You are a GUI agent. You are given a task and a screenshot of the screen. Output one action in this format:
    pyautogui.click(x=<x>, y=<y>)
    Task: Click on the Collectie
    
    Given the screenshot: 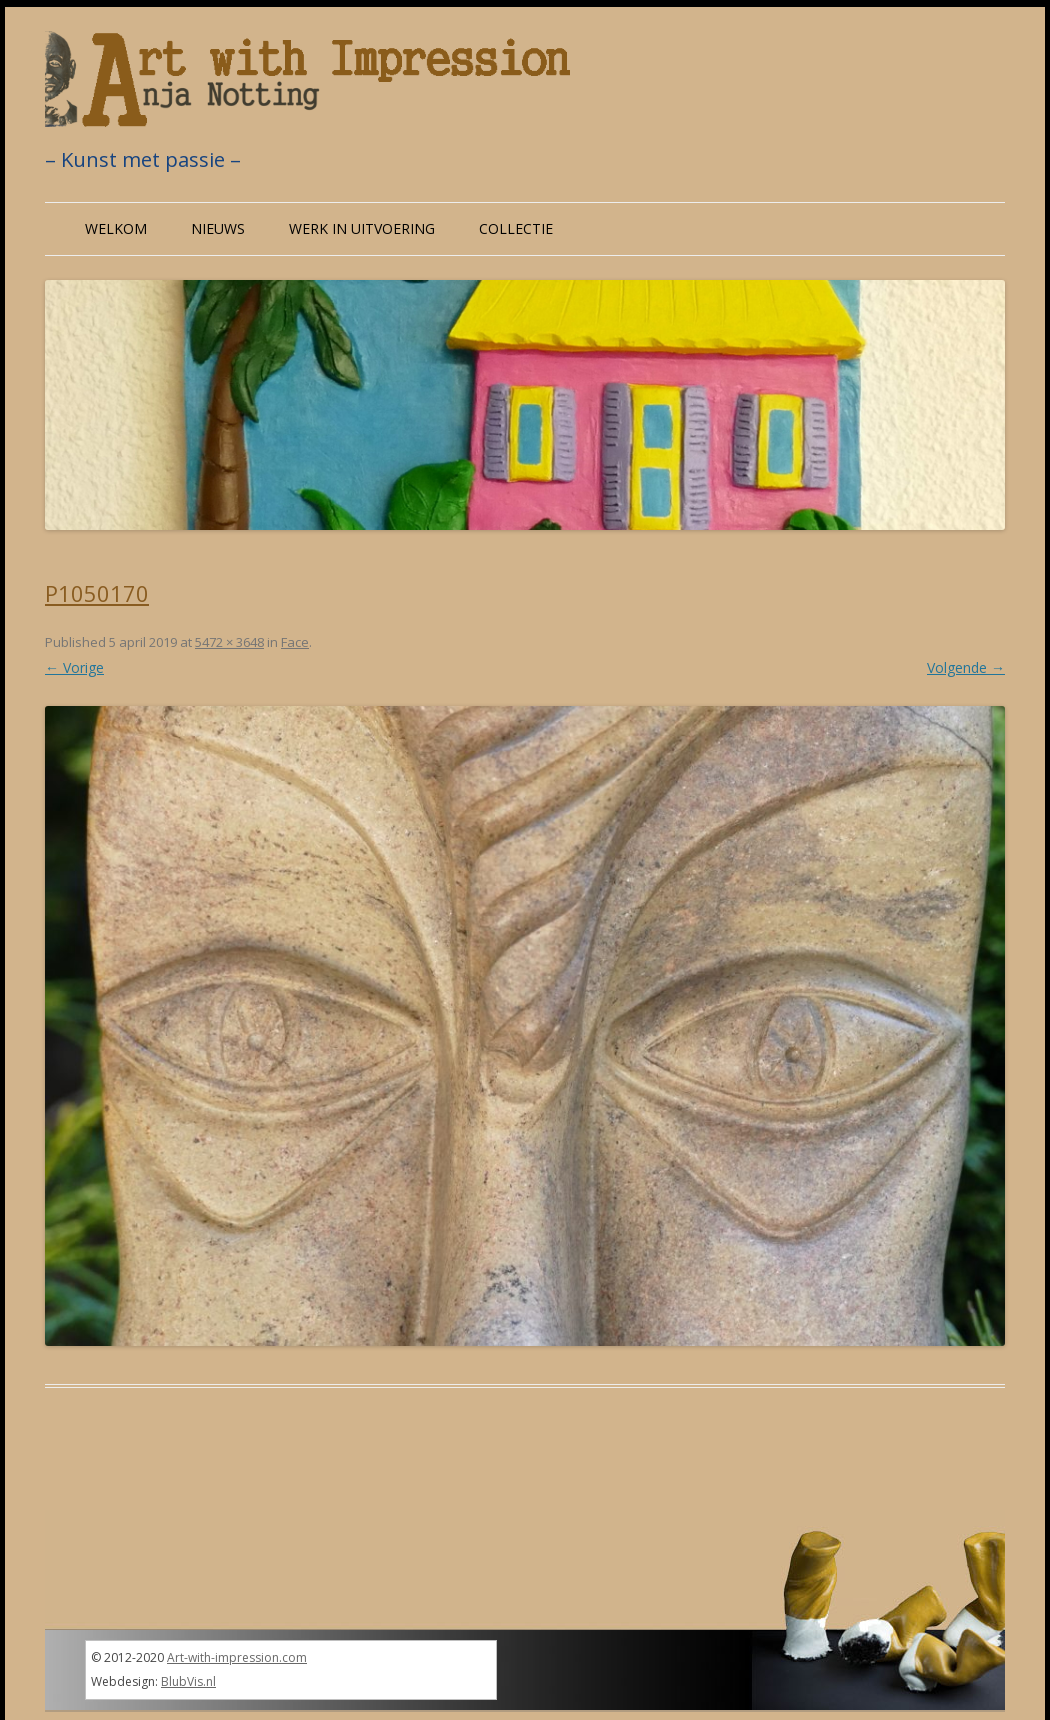 What is the action you would take?
    pyautogui.click(x=516, y=228)
    